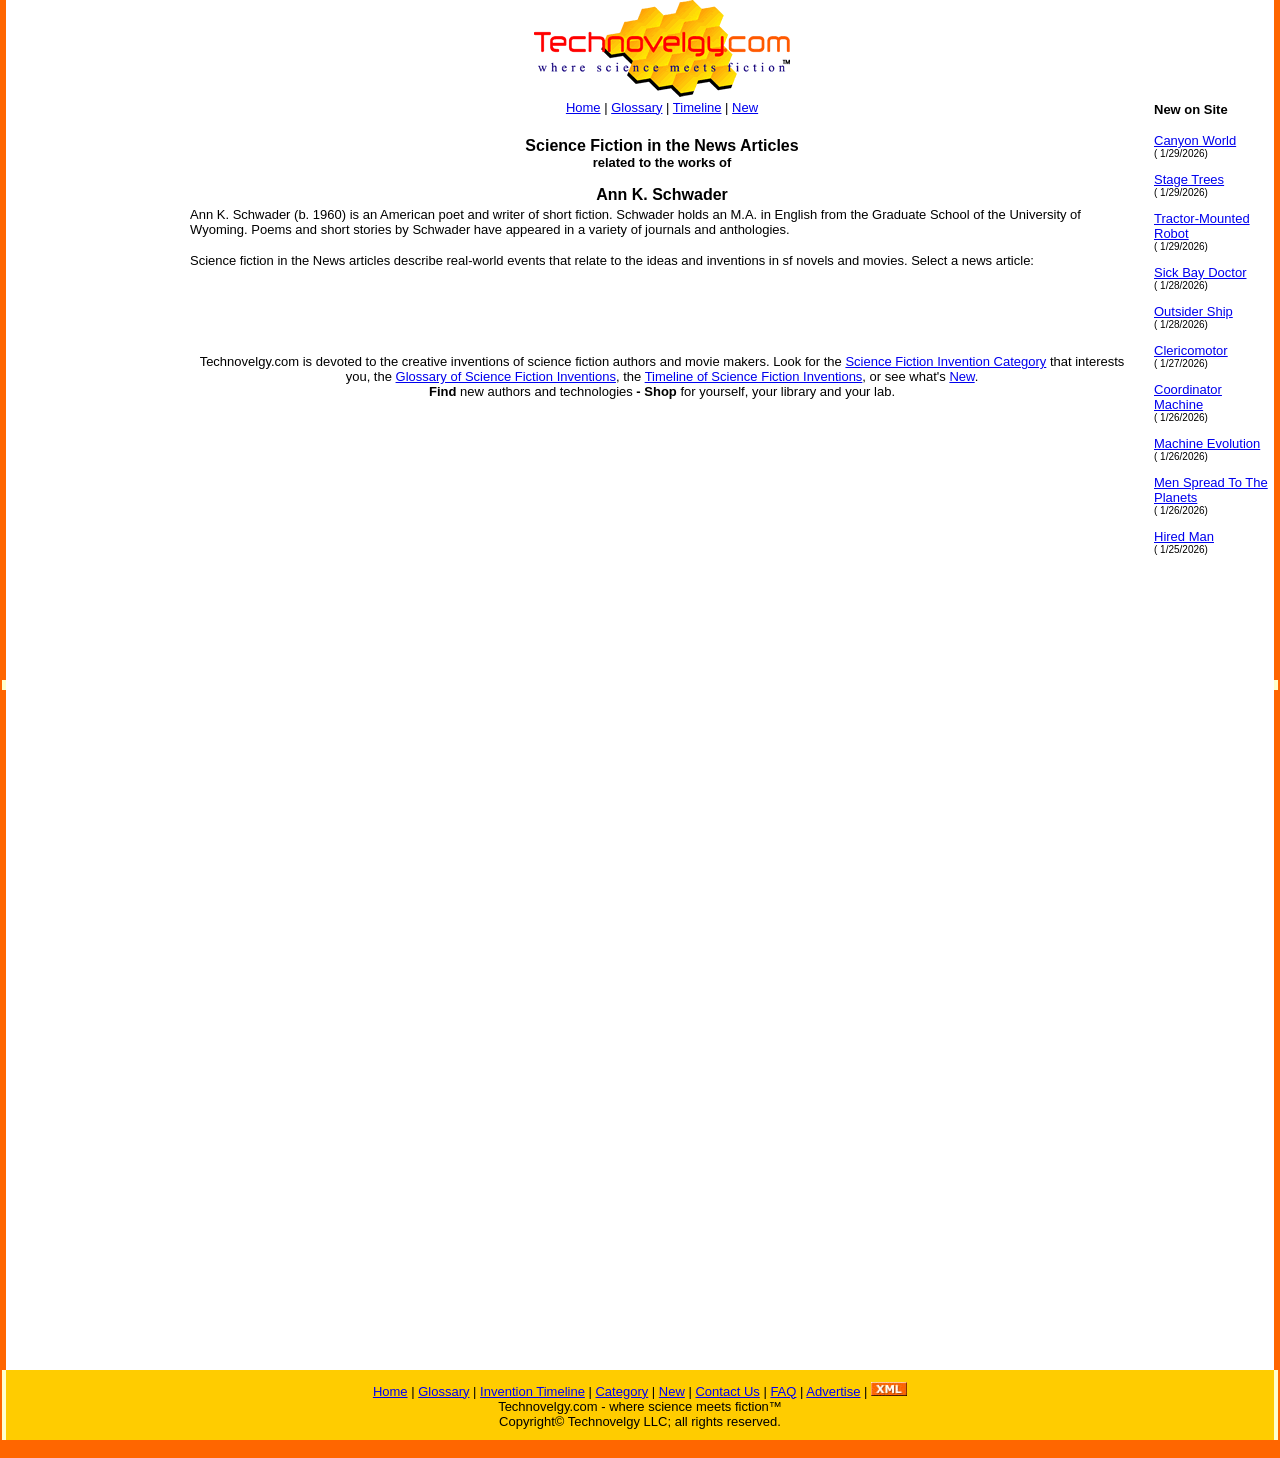 The image size is (1280, 1458). Describe the element at coordinates (1200, 272) in the screenshot. I see `Sick Bay Doctor` at that location.